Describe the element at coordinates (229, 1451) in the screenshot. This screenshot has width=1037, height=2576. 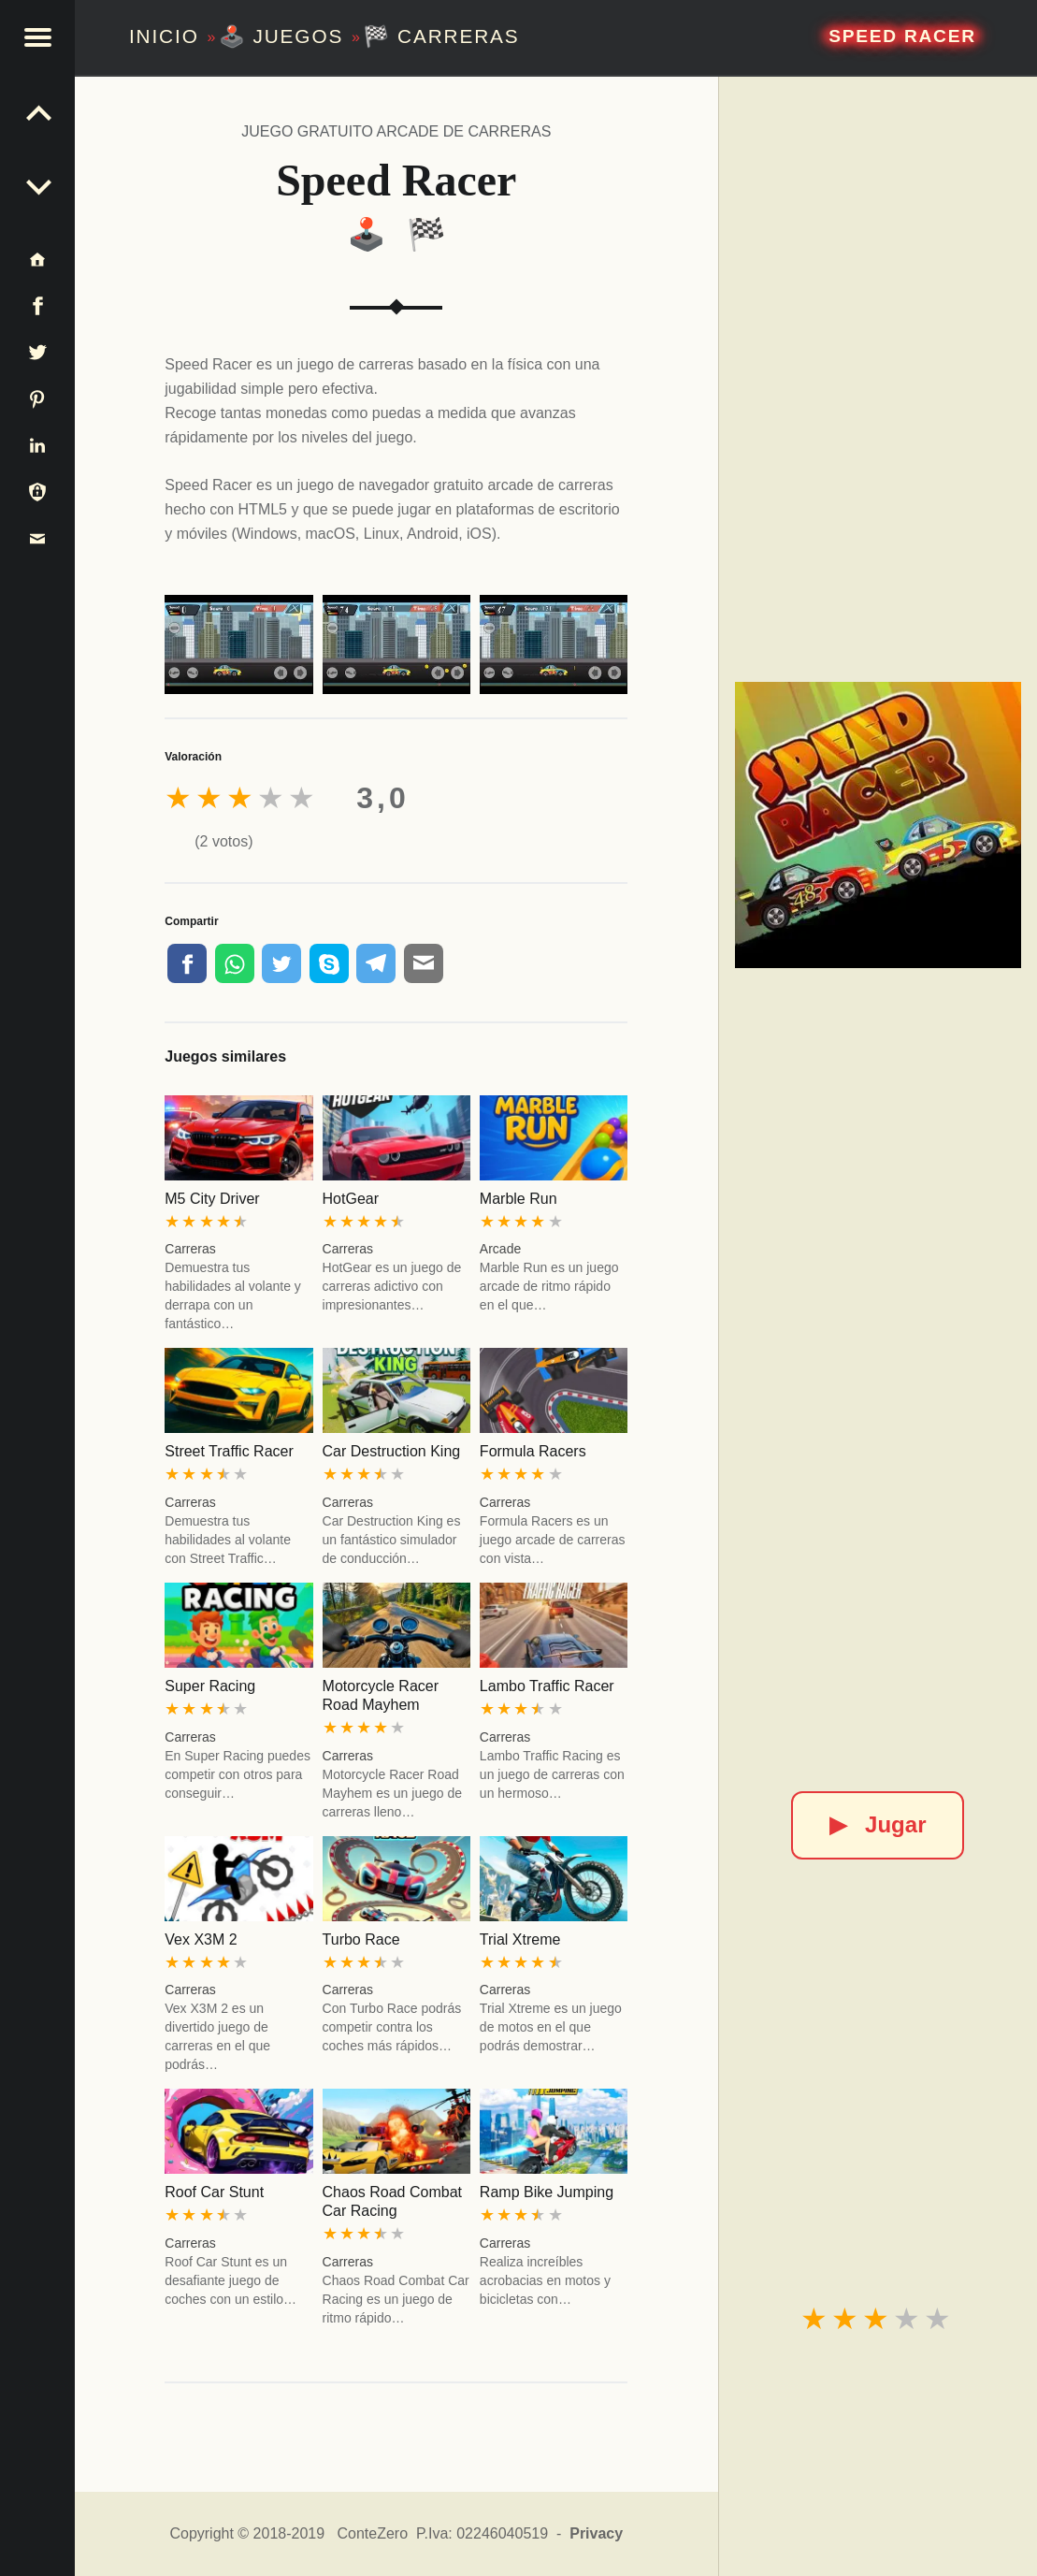
I see `Street Traffic Racer` at that location.